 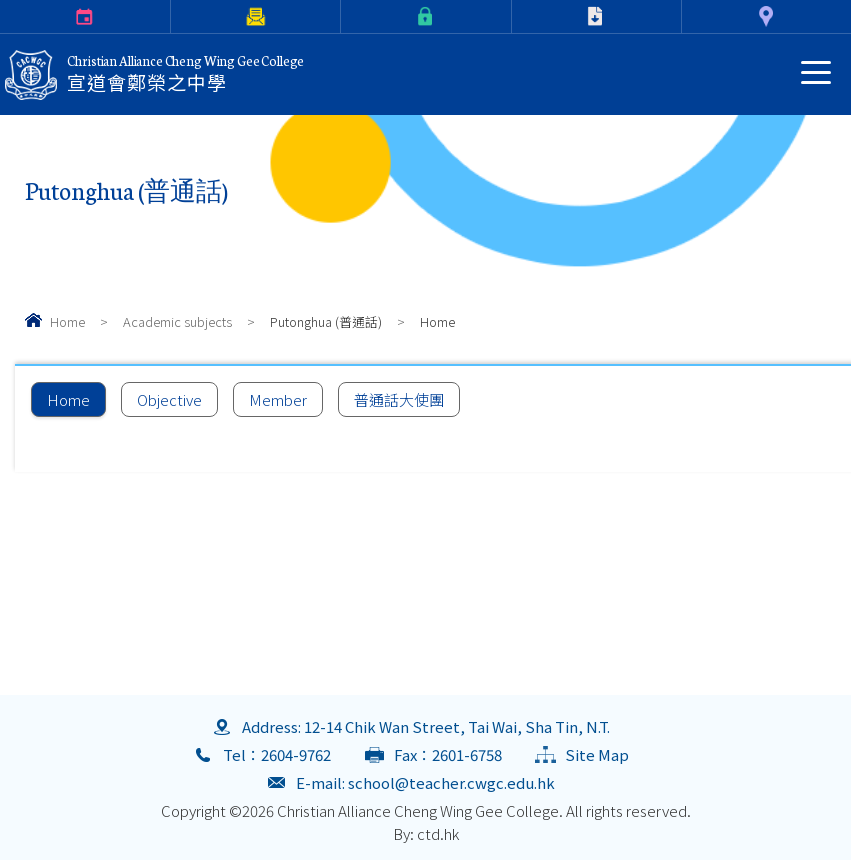 I want to click on Academic subjects, so click(x=177, y=321).